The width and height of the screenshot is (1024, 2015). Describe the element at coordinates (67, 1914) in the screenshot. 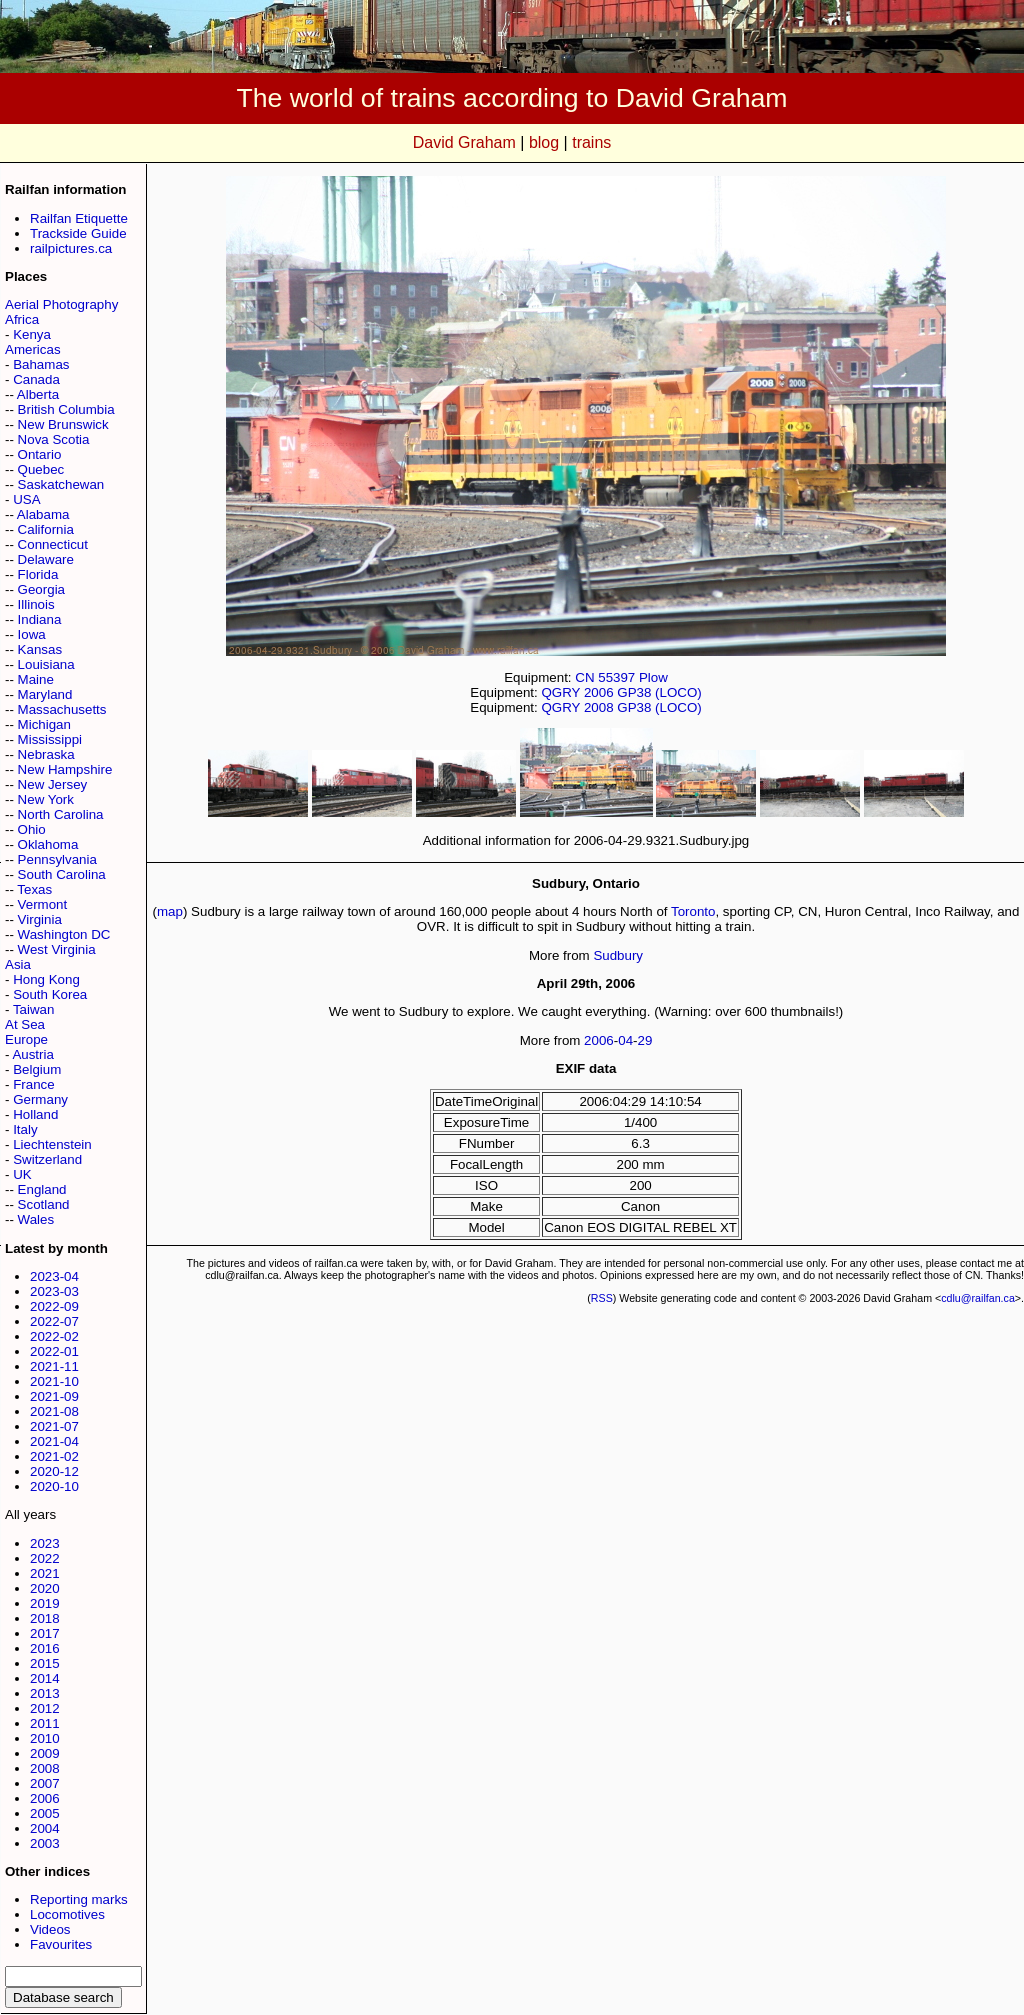

I see `Locomotives` at that location.